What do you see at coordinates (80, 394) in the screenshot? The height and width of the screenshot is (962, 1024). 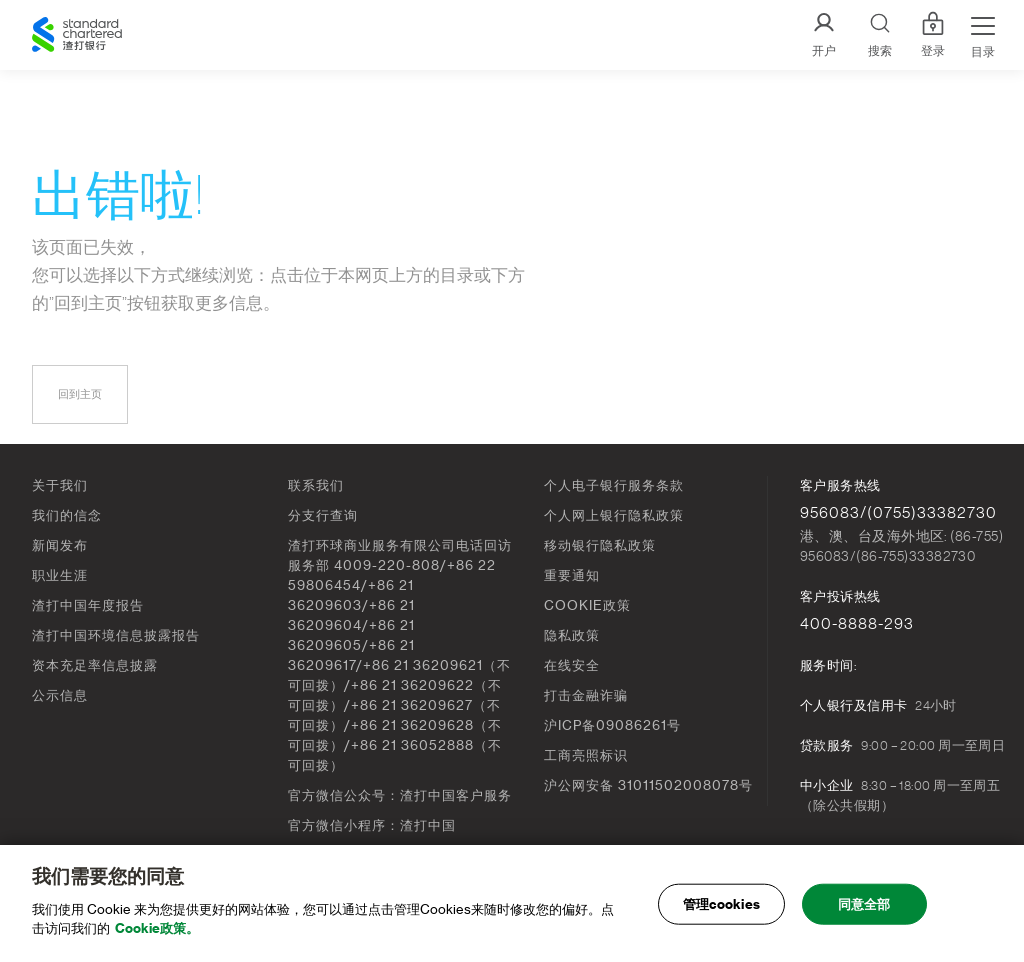 I see `回到主页` at bounding box center [80, 394].